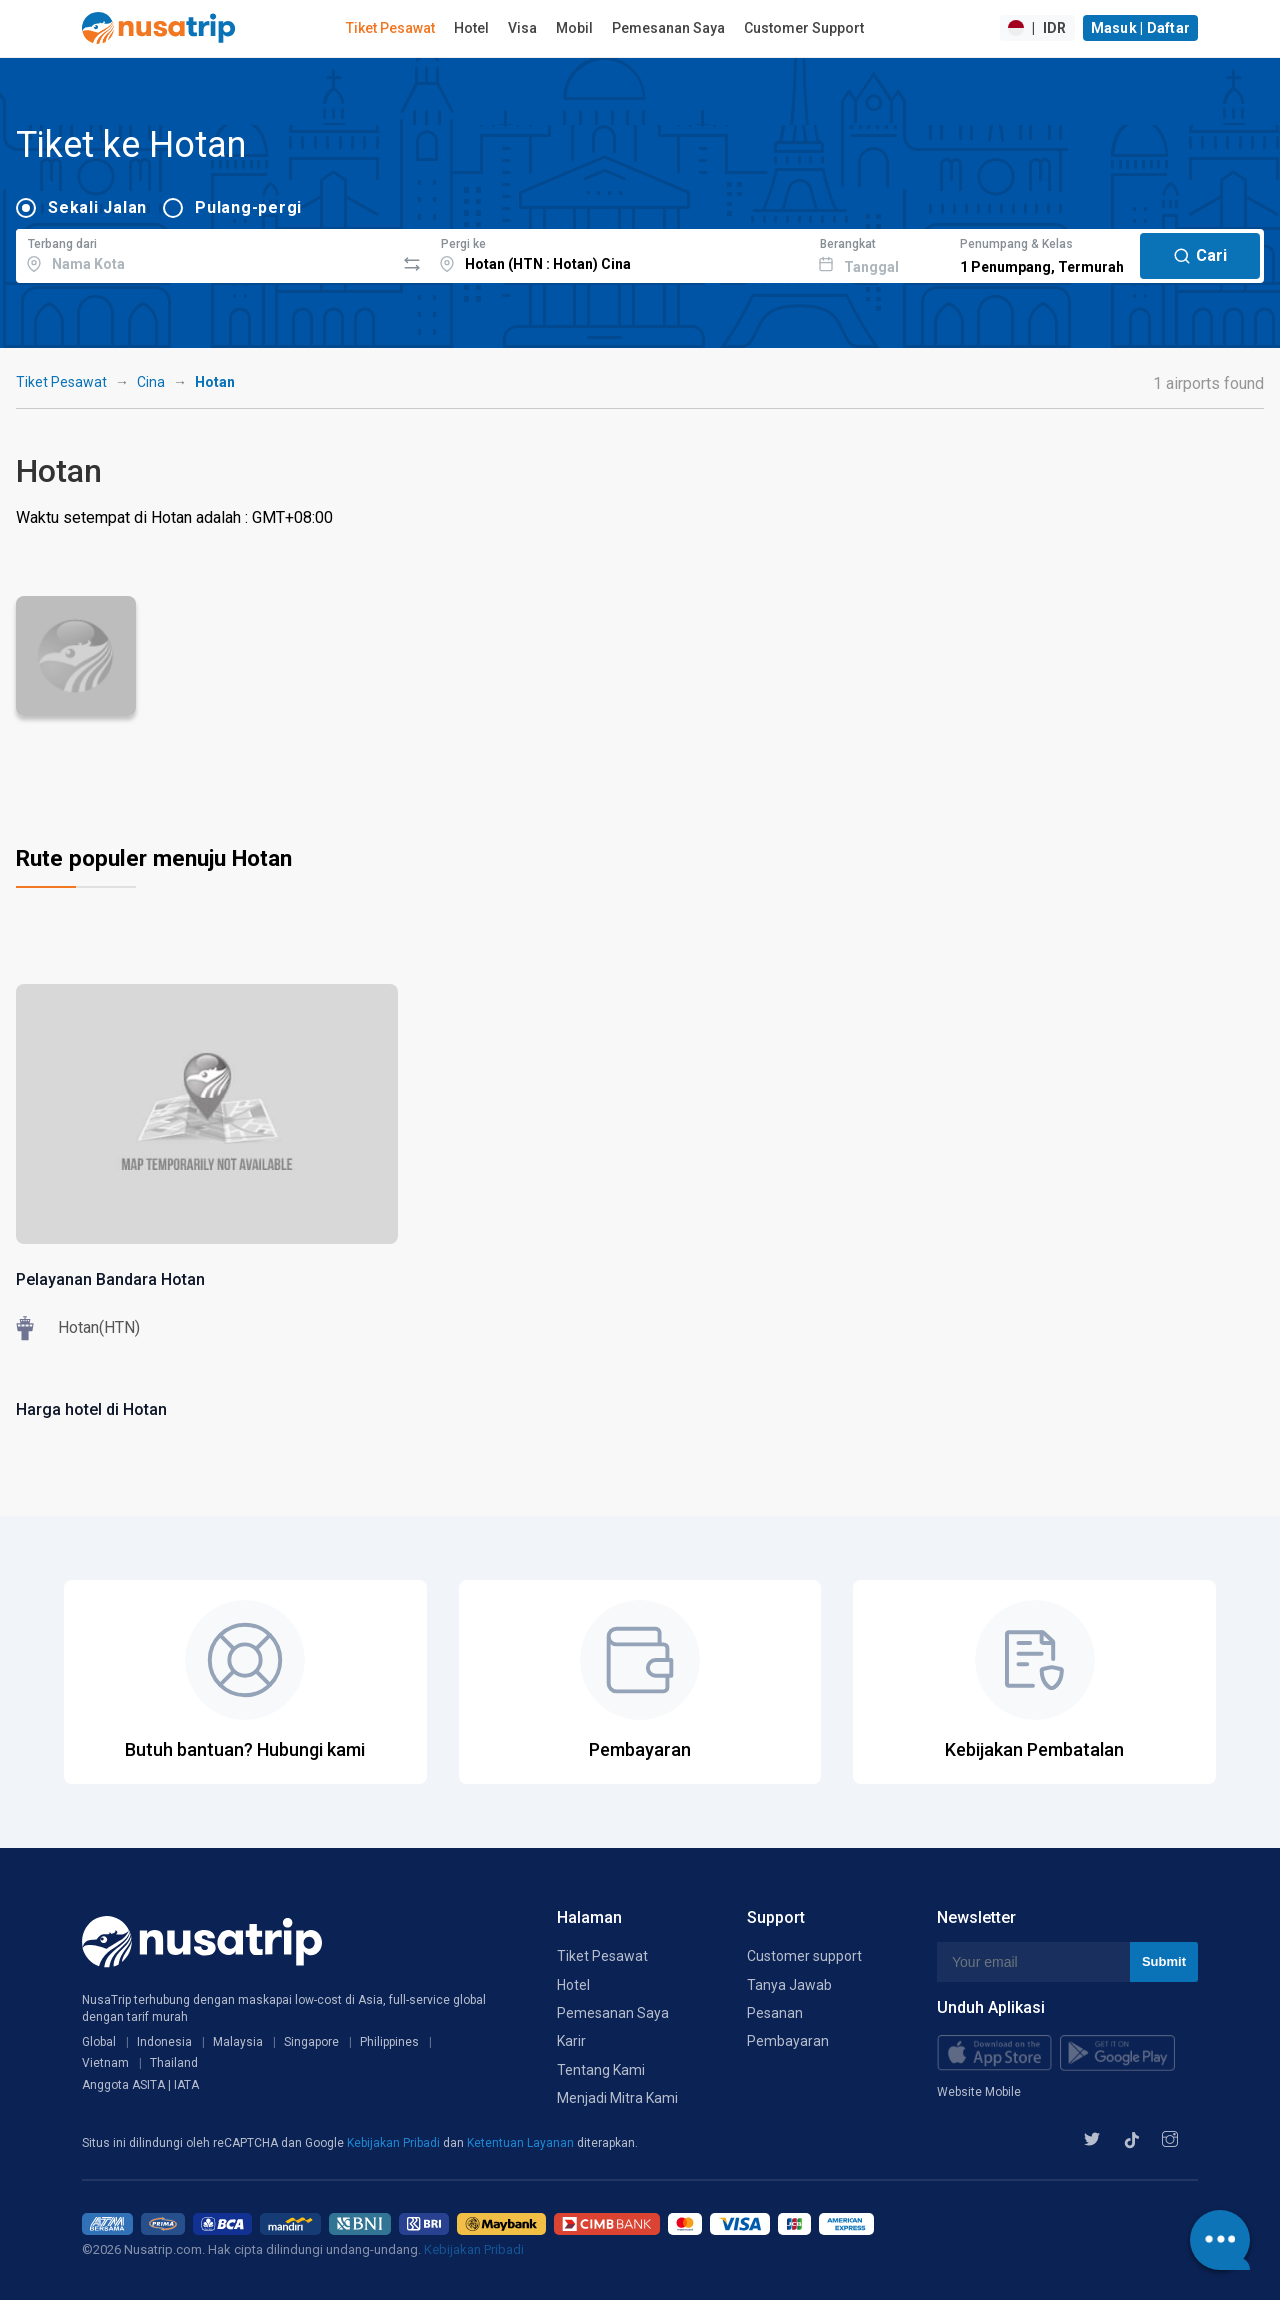 This screenshot has width=1280, height=2300. I want to click on Tanya Jawab, so click(789, 1985).